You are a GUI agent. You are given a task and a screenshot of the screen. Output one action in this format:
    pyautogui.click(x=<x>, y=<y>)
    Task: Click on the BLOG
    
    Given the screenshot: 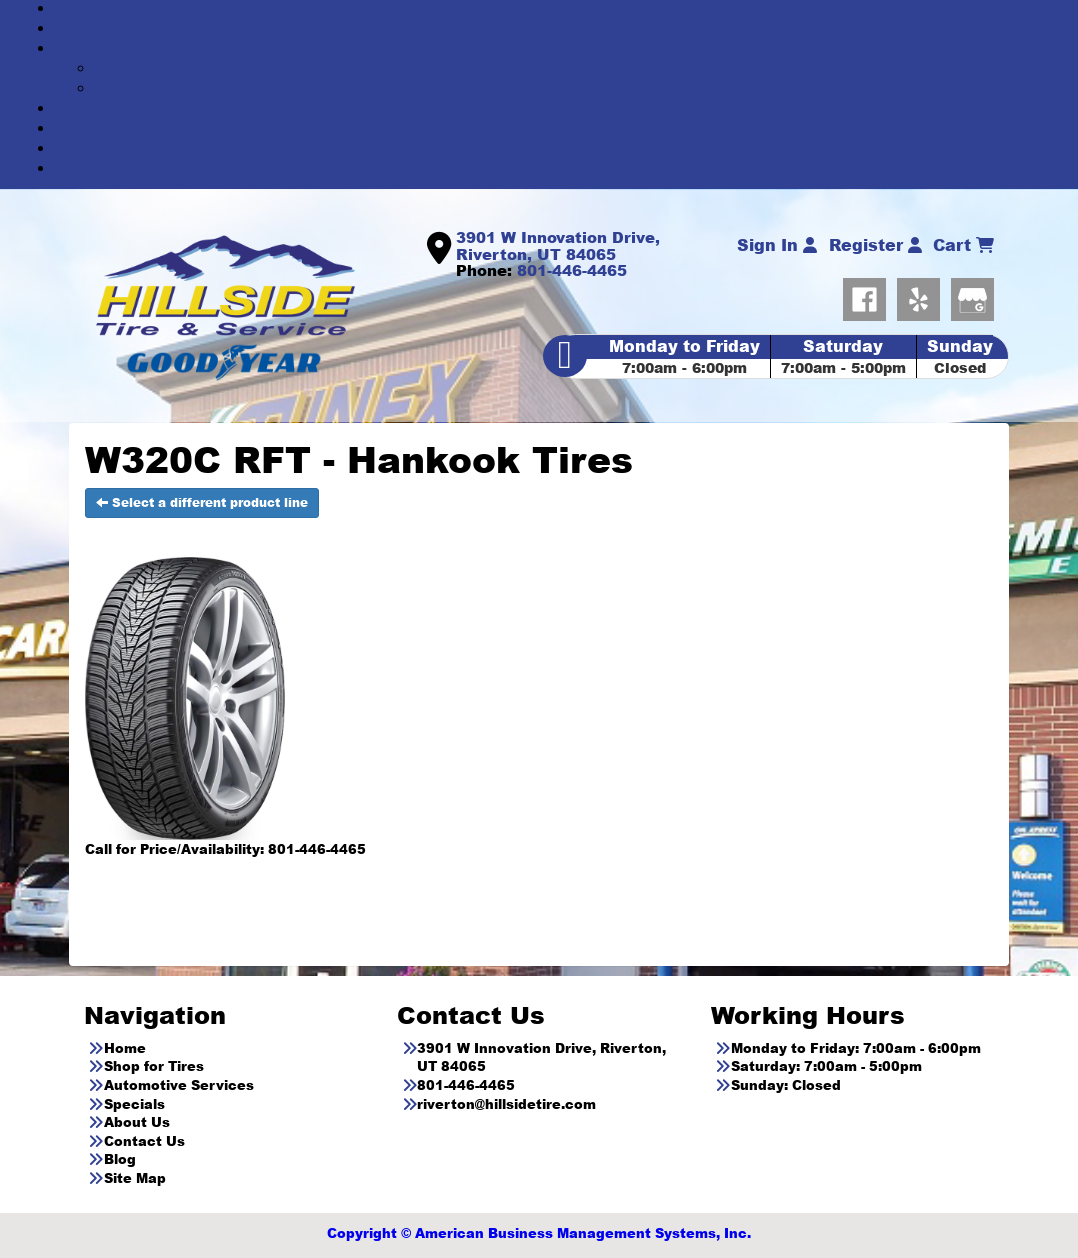 What is the action you would take?
    pyautogui.click(x=559, y=168)
    